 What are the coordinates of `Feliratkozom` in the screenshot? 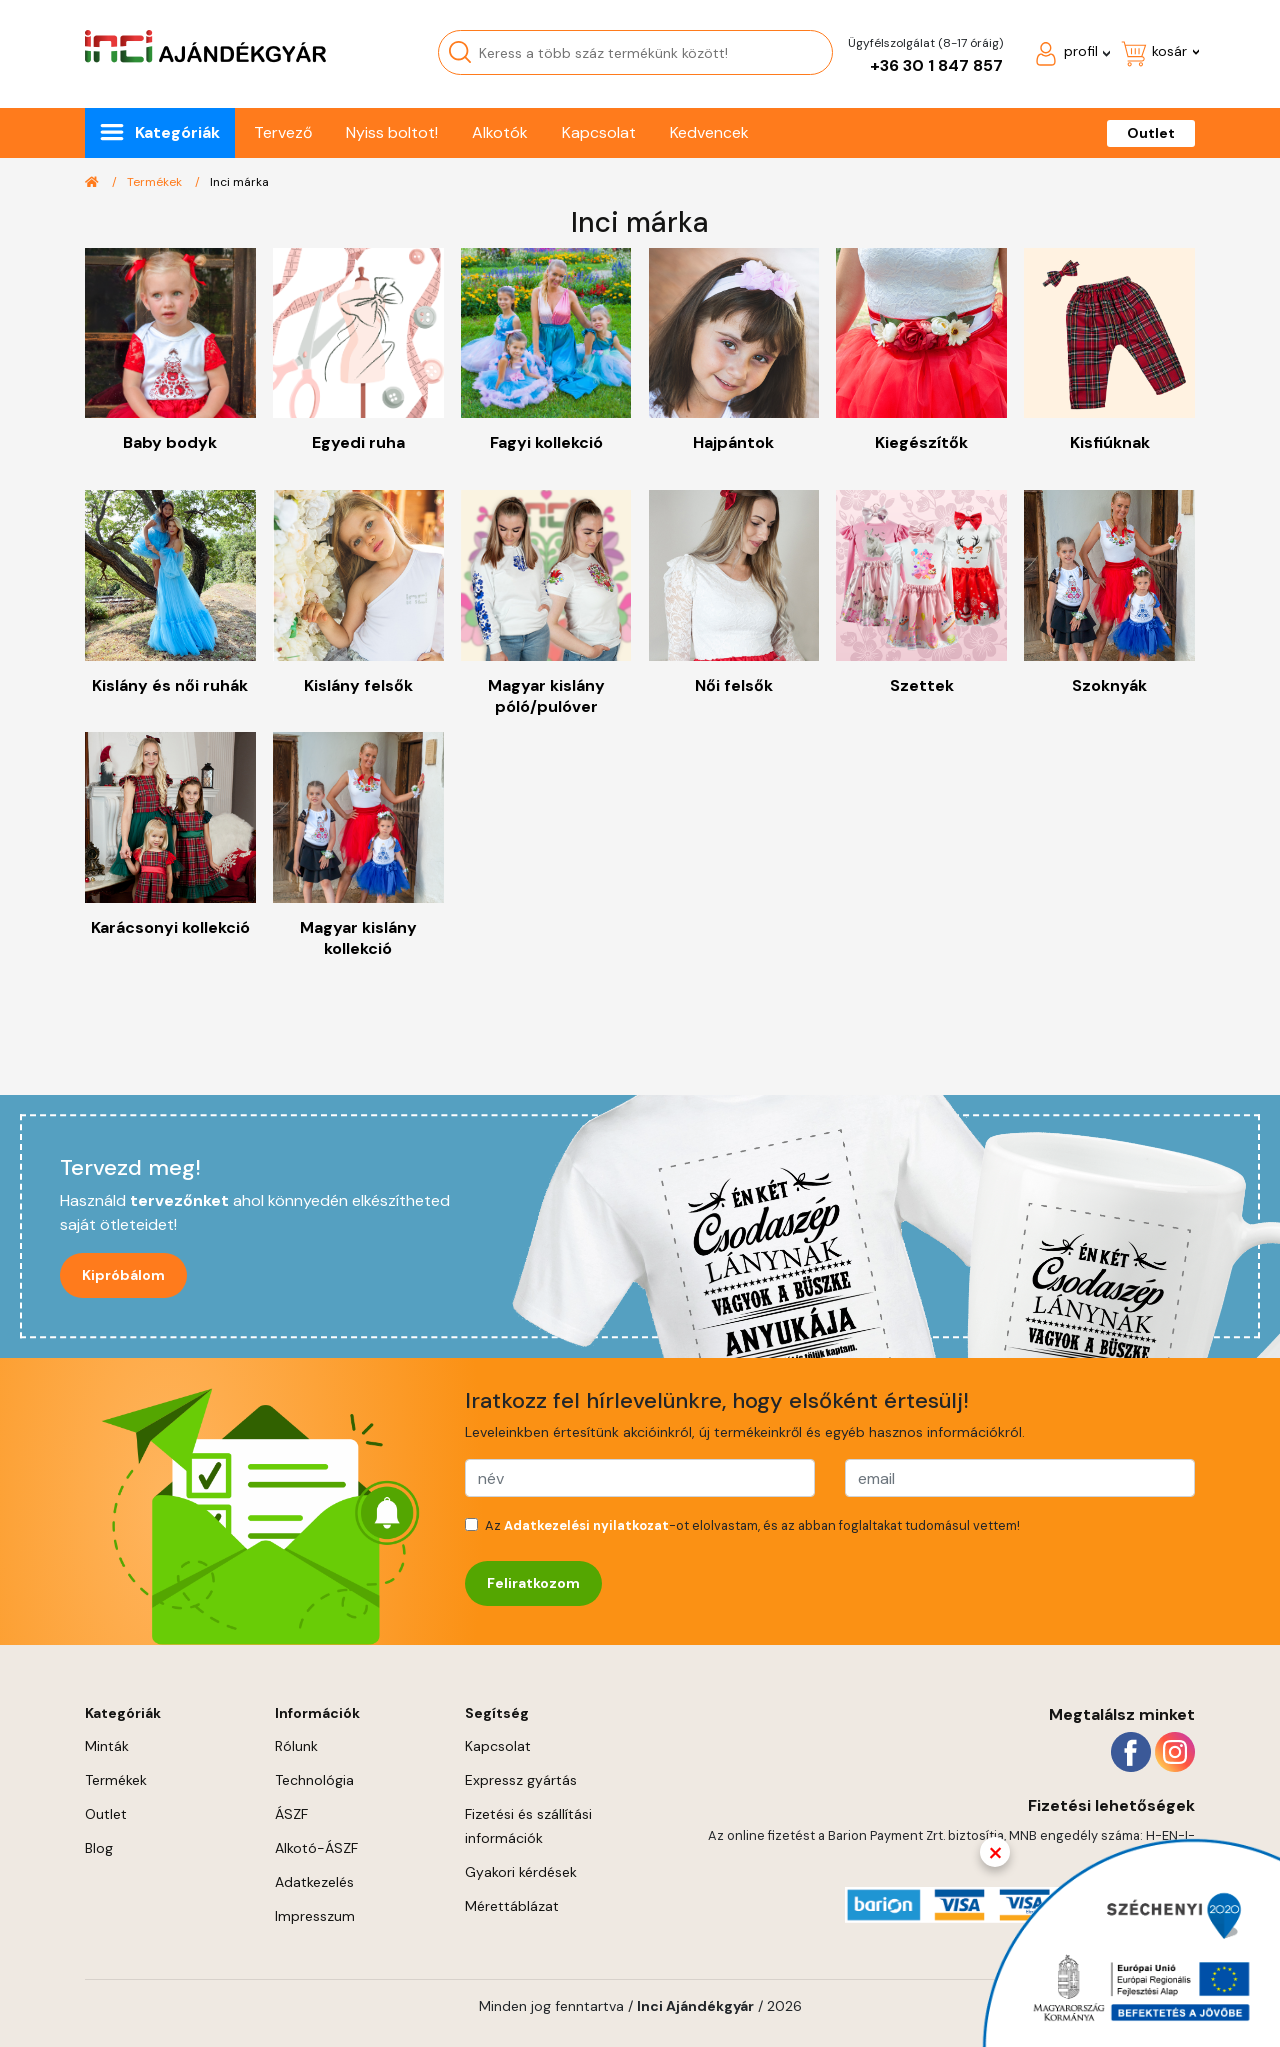 It's located at (533, 1583).